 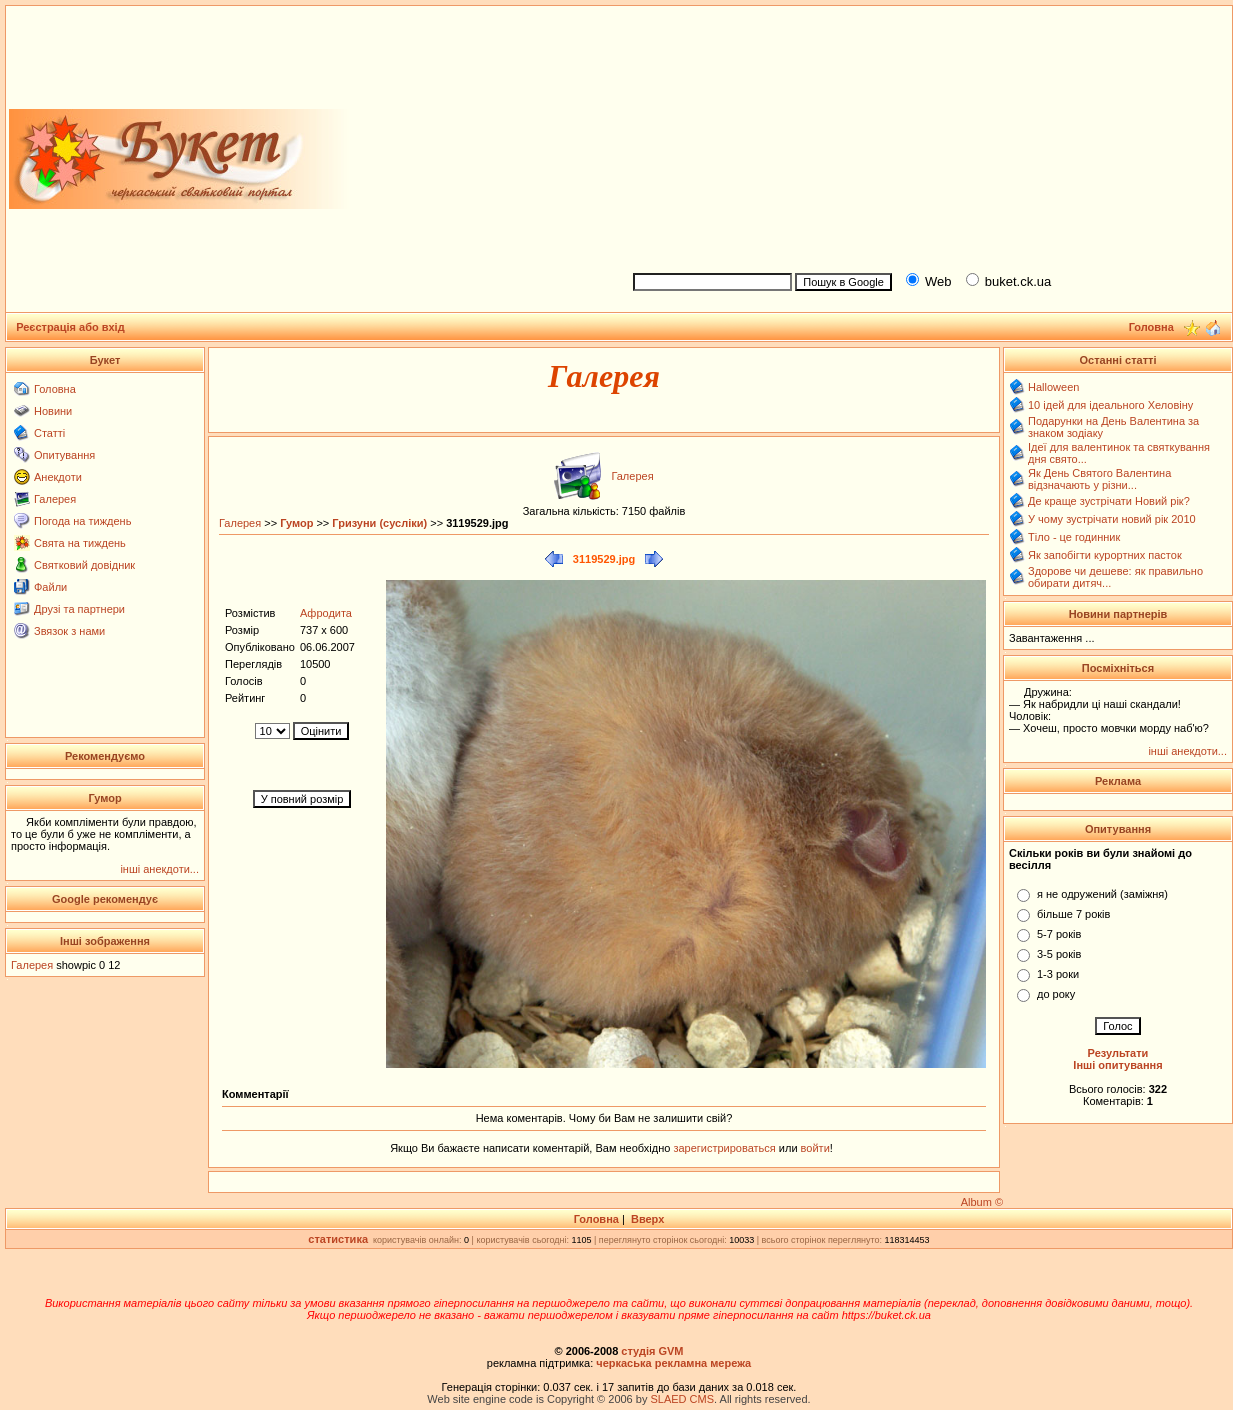 I want to click on інші анекдоти..., so click(x=159, y=869).